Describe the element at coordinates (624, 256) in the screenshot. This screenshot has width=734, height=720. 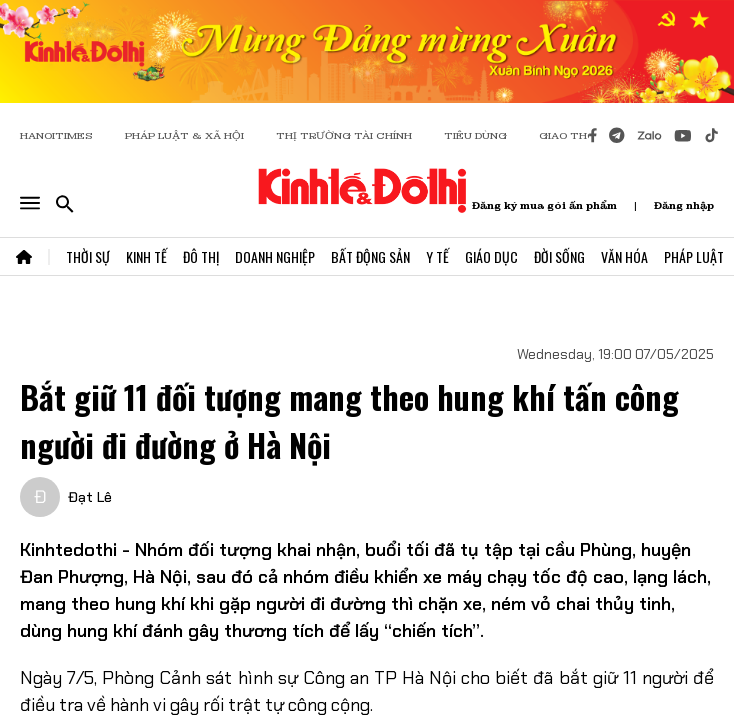
I see `Văn Hóa` at that location.